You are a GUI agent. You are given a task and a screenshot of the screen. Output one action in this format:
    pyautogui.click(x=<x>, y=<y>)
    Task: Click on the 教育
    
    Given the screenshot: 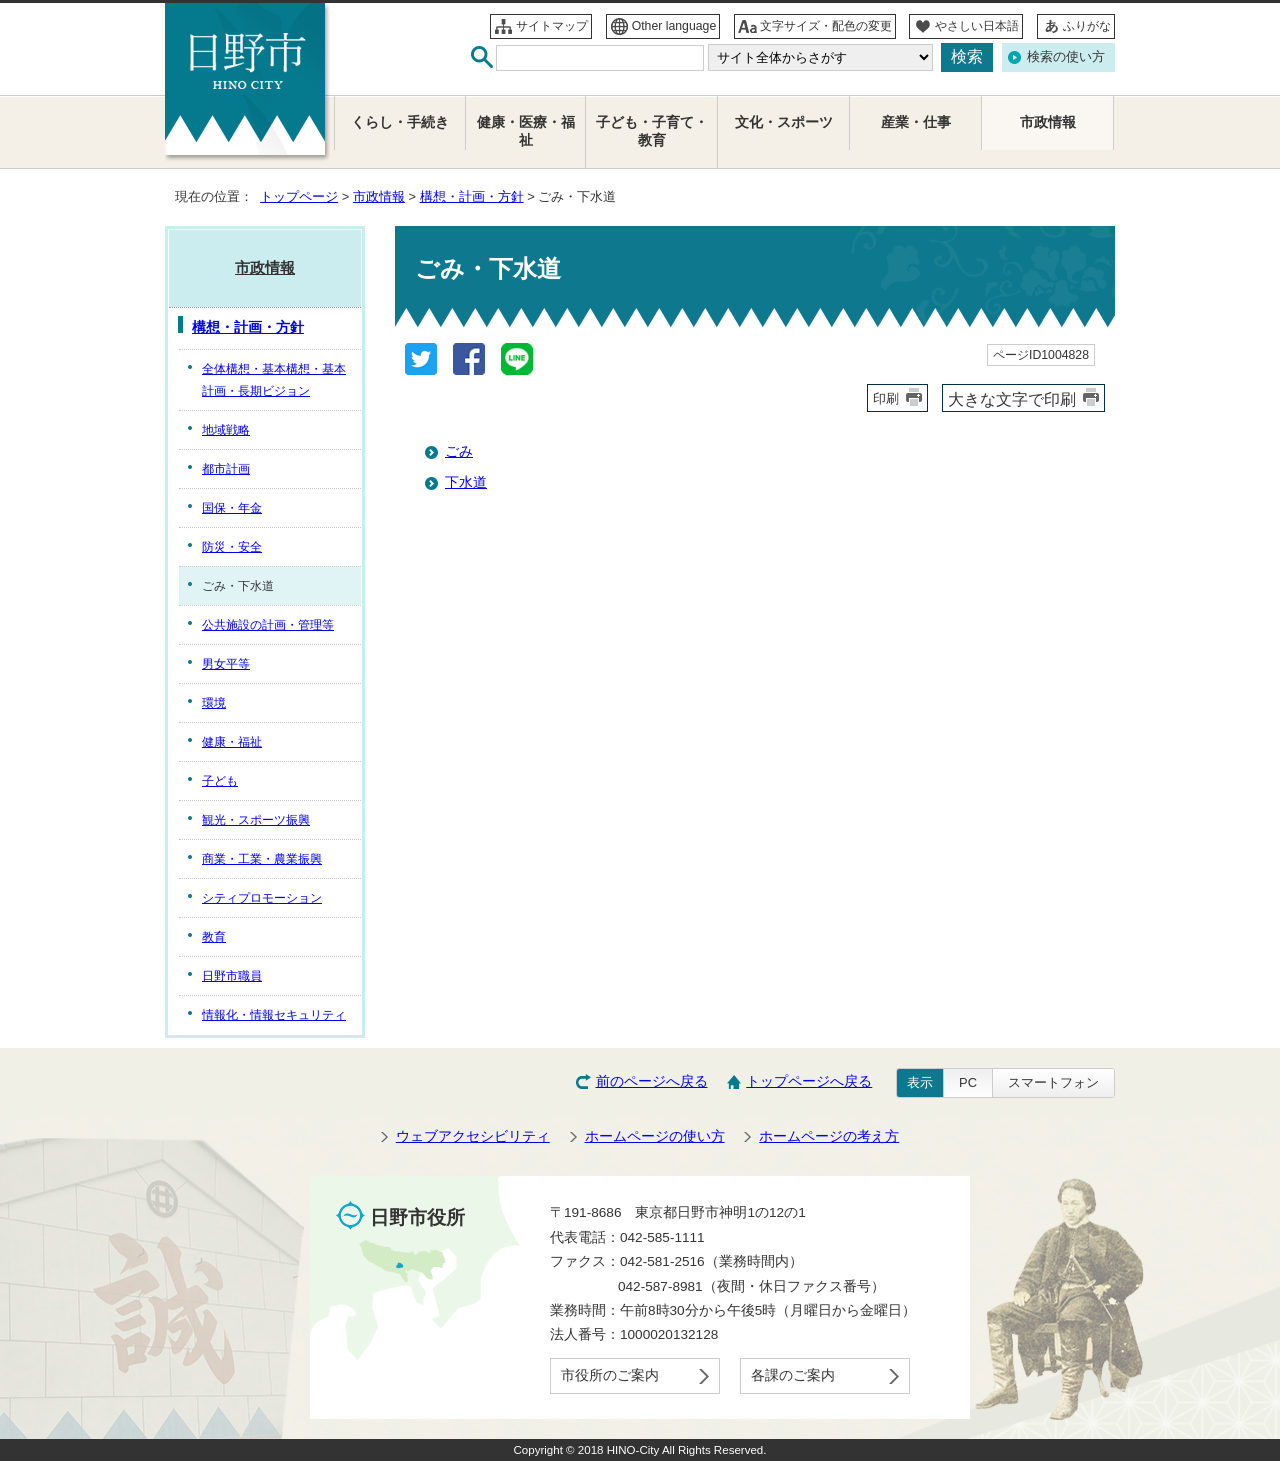 What is the action you would take?
    pyautogui.click(x=214, y=937)
    